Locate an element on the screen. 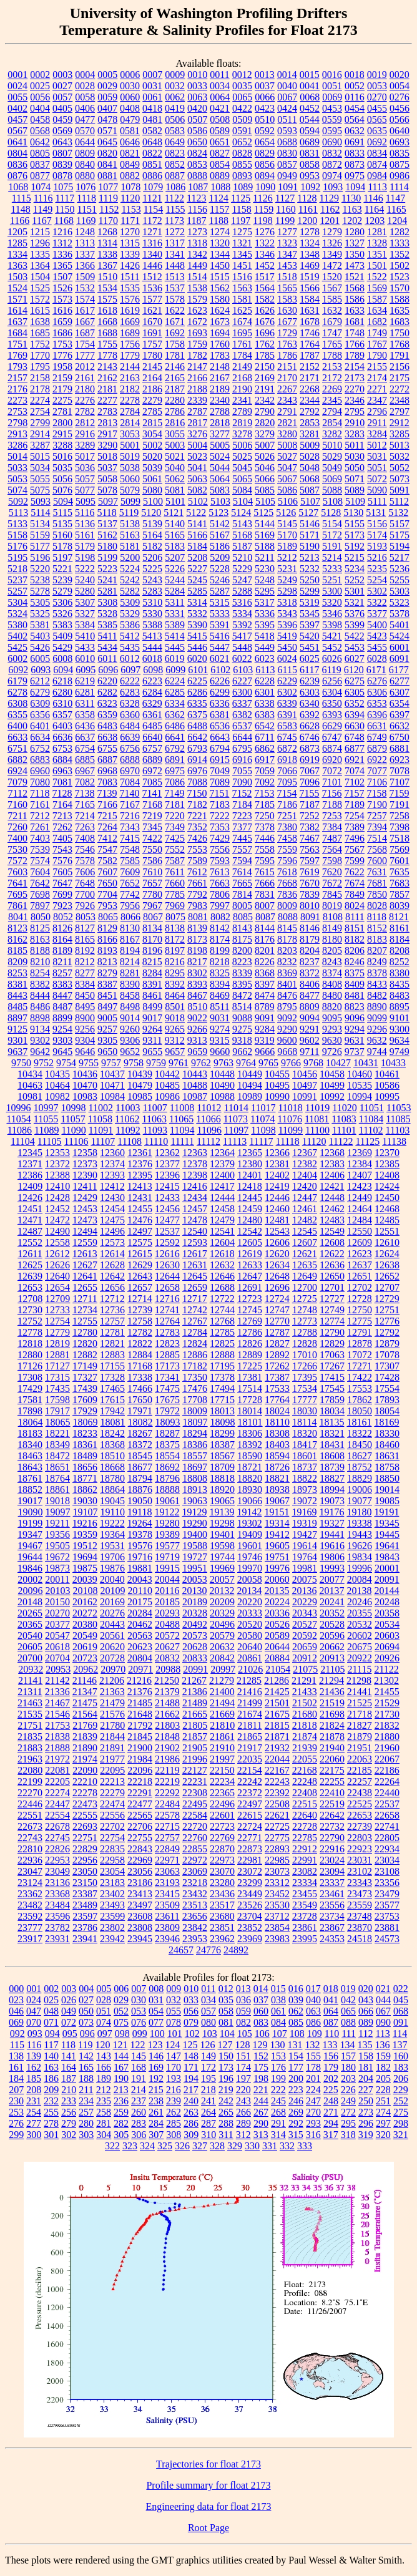 This screenshot has height=2576, width=417. 114 is located at coordinates (400, 2033).